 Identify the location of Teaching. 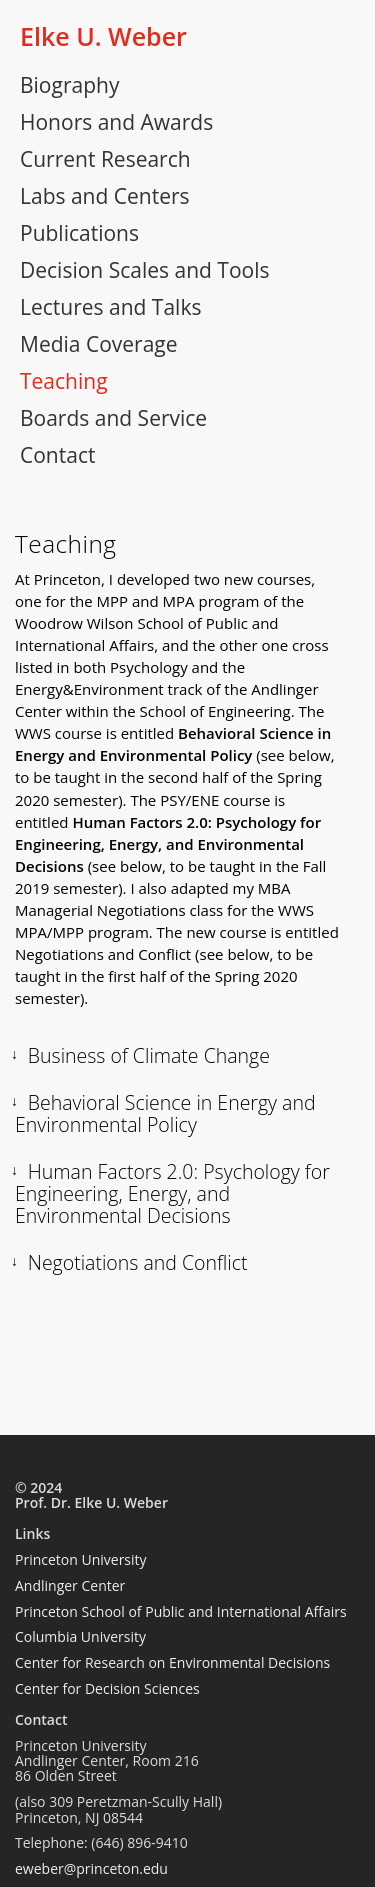
(64, 381).